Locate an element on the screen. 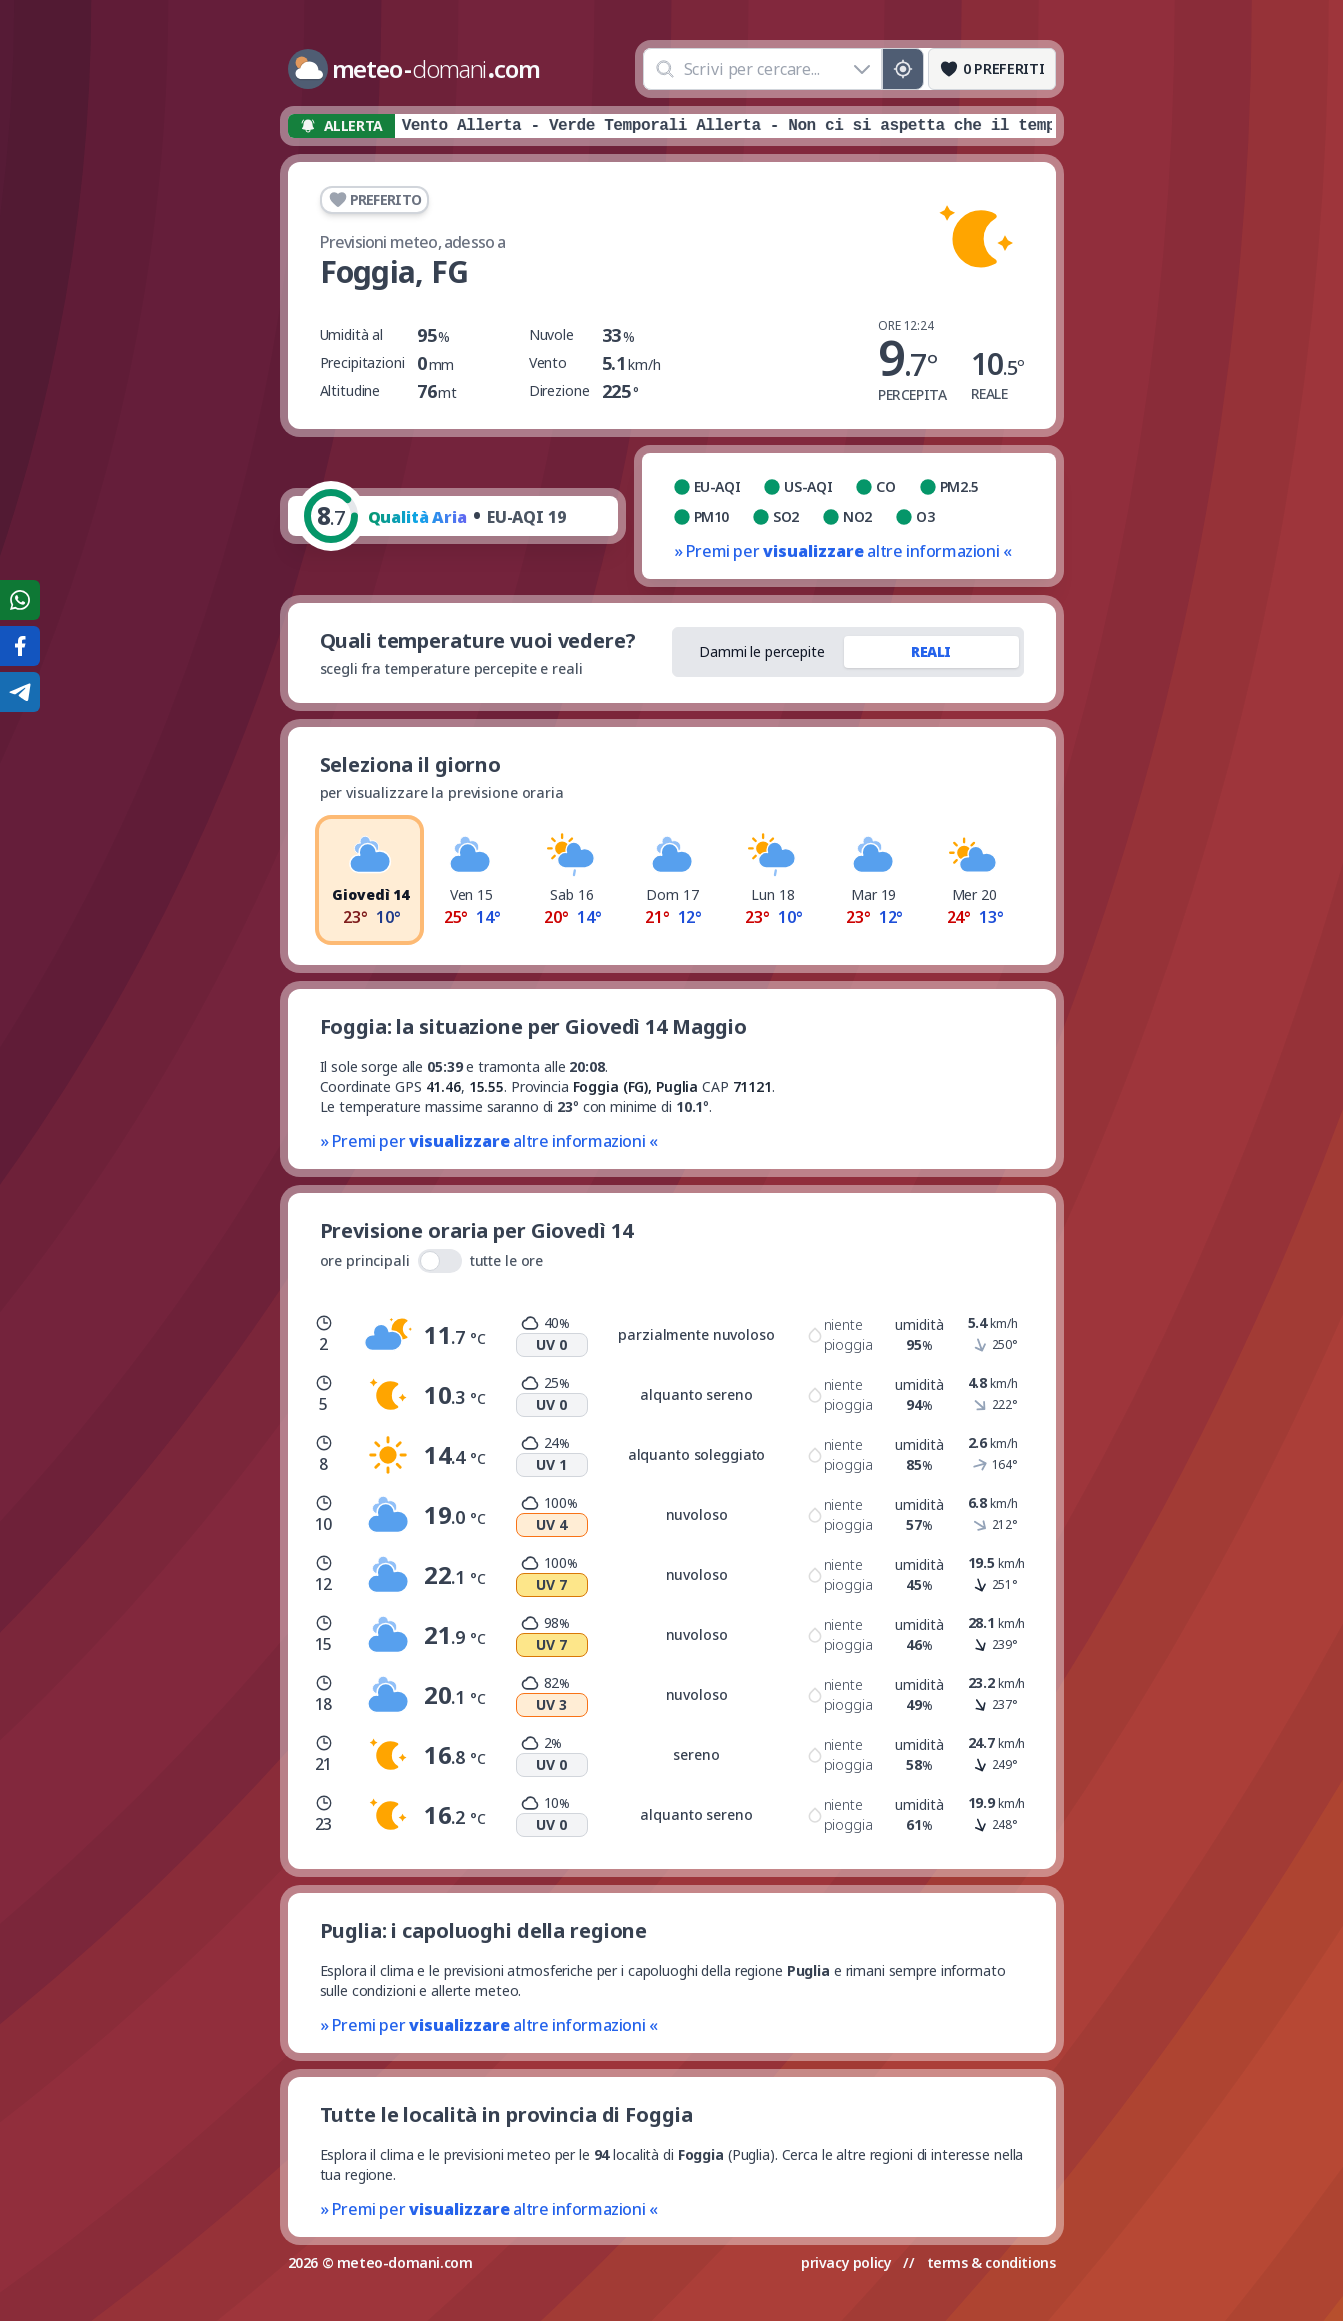 The width and height of the screenshot is (1343, 2321). [Condividi su Facebook] is located at coordinates (20, 646).